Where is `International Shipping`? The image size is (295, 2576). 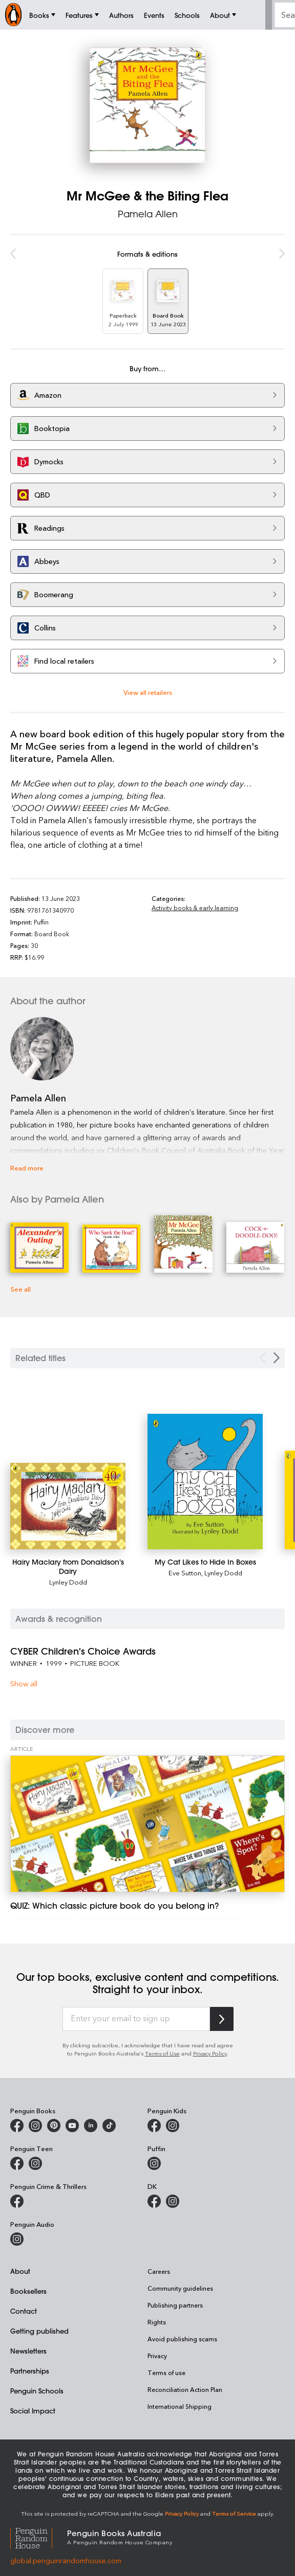 International Shipping is located at coordinates (180, 2406).